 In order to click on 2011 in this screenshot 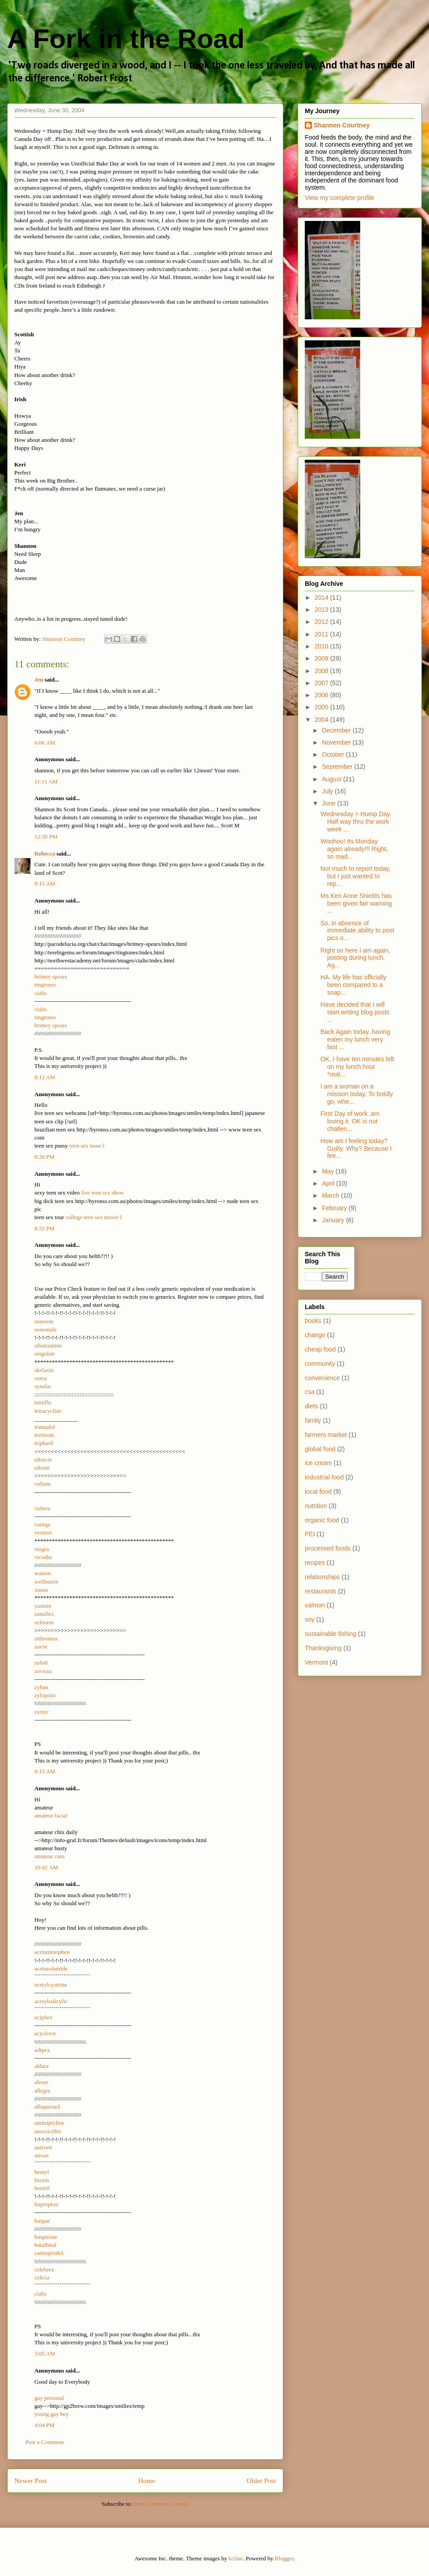, I will do `click(322, 634)`.